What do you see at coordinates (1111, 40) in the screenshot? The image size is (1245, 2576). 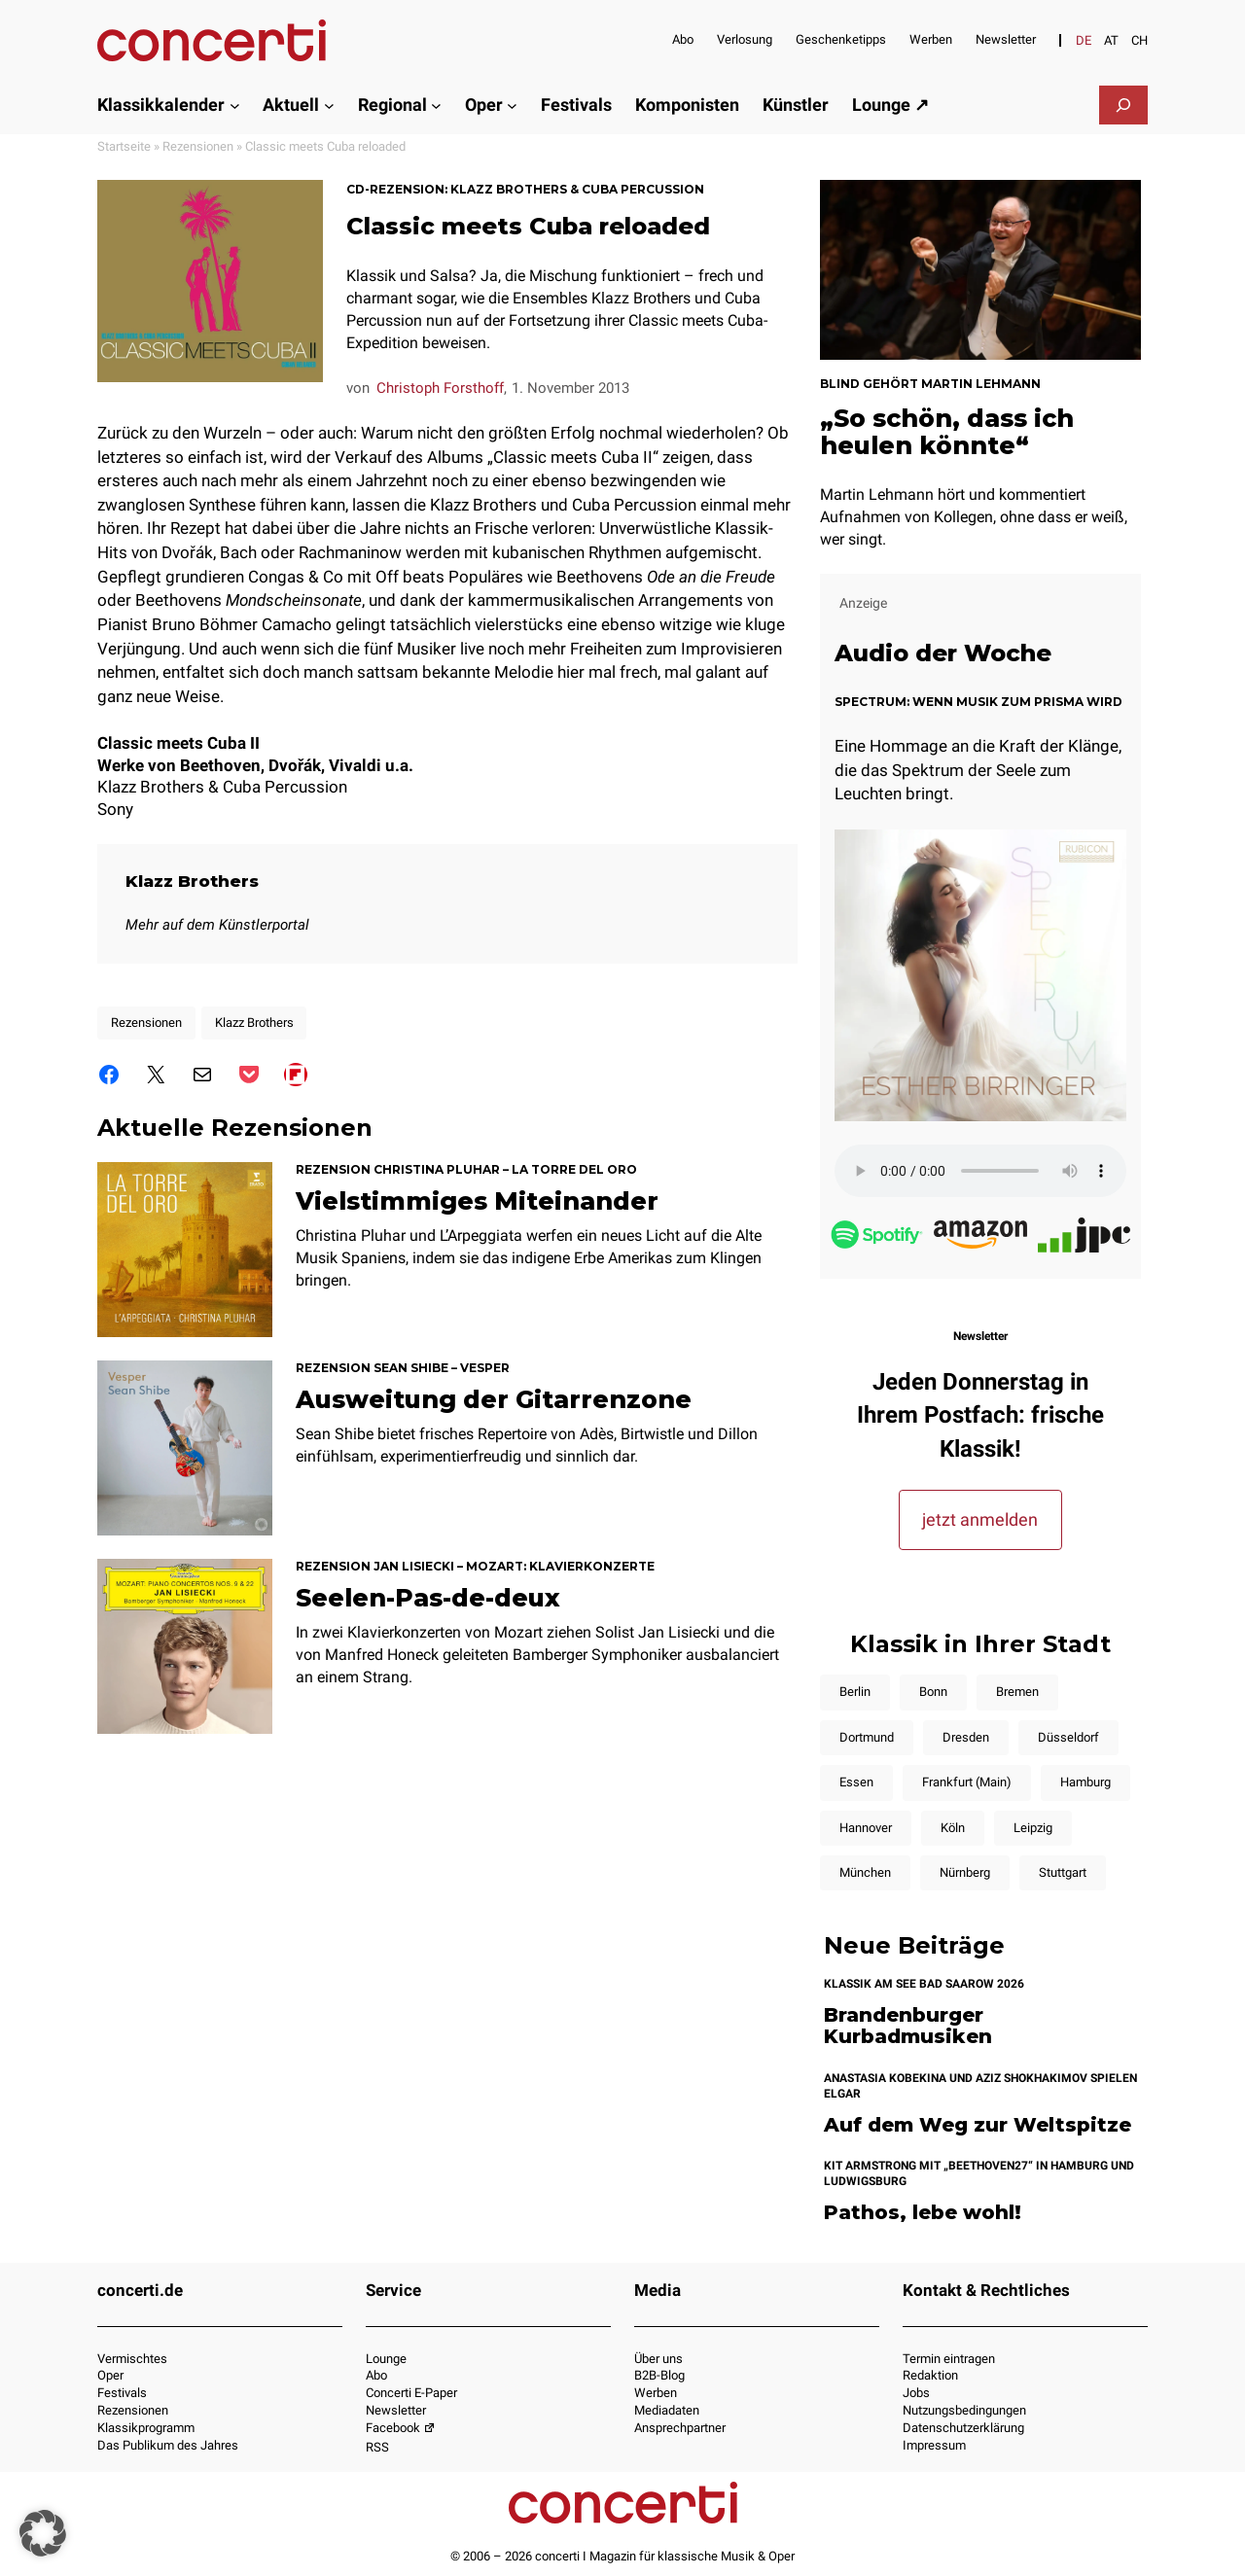 I see `[Wechseln zu AT]` at bounding box center [1111, 40].